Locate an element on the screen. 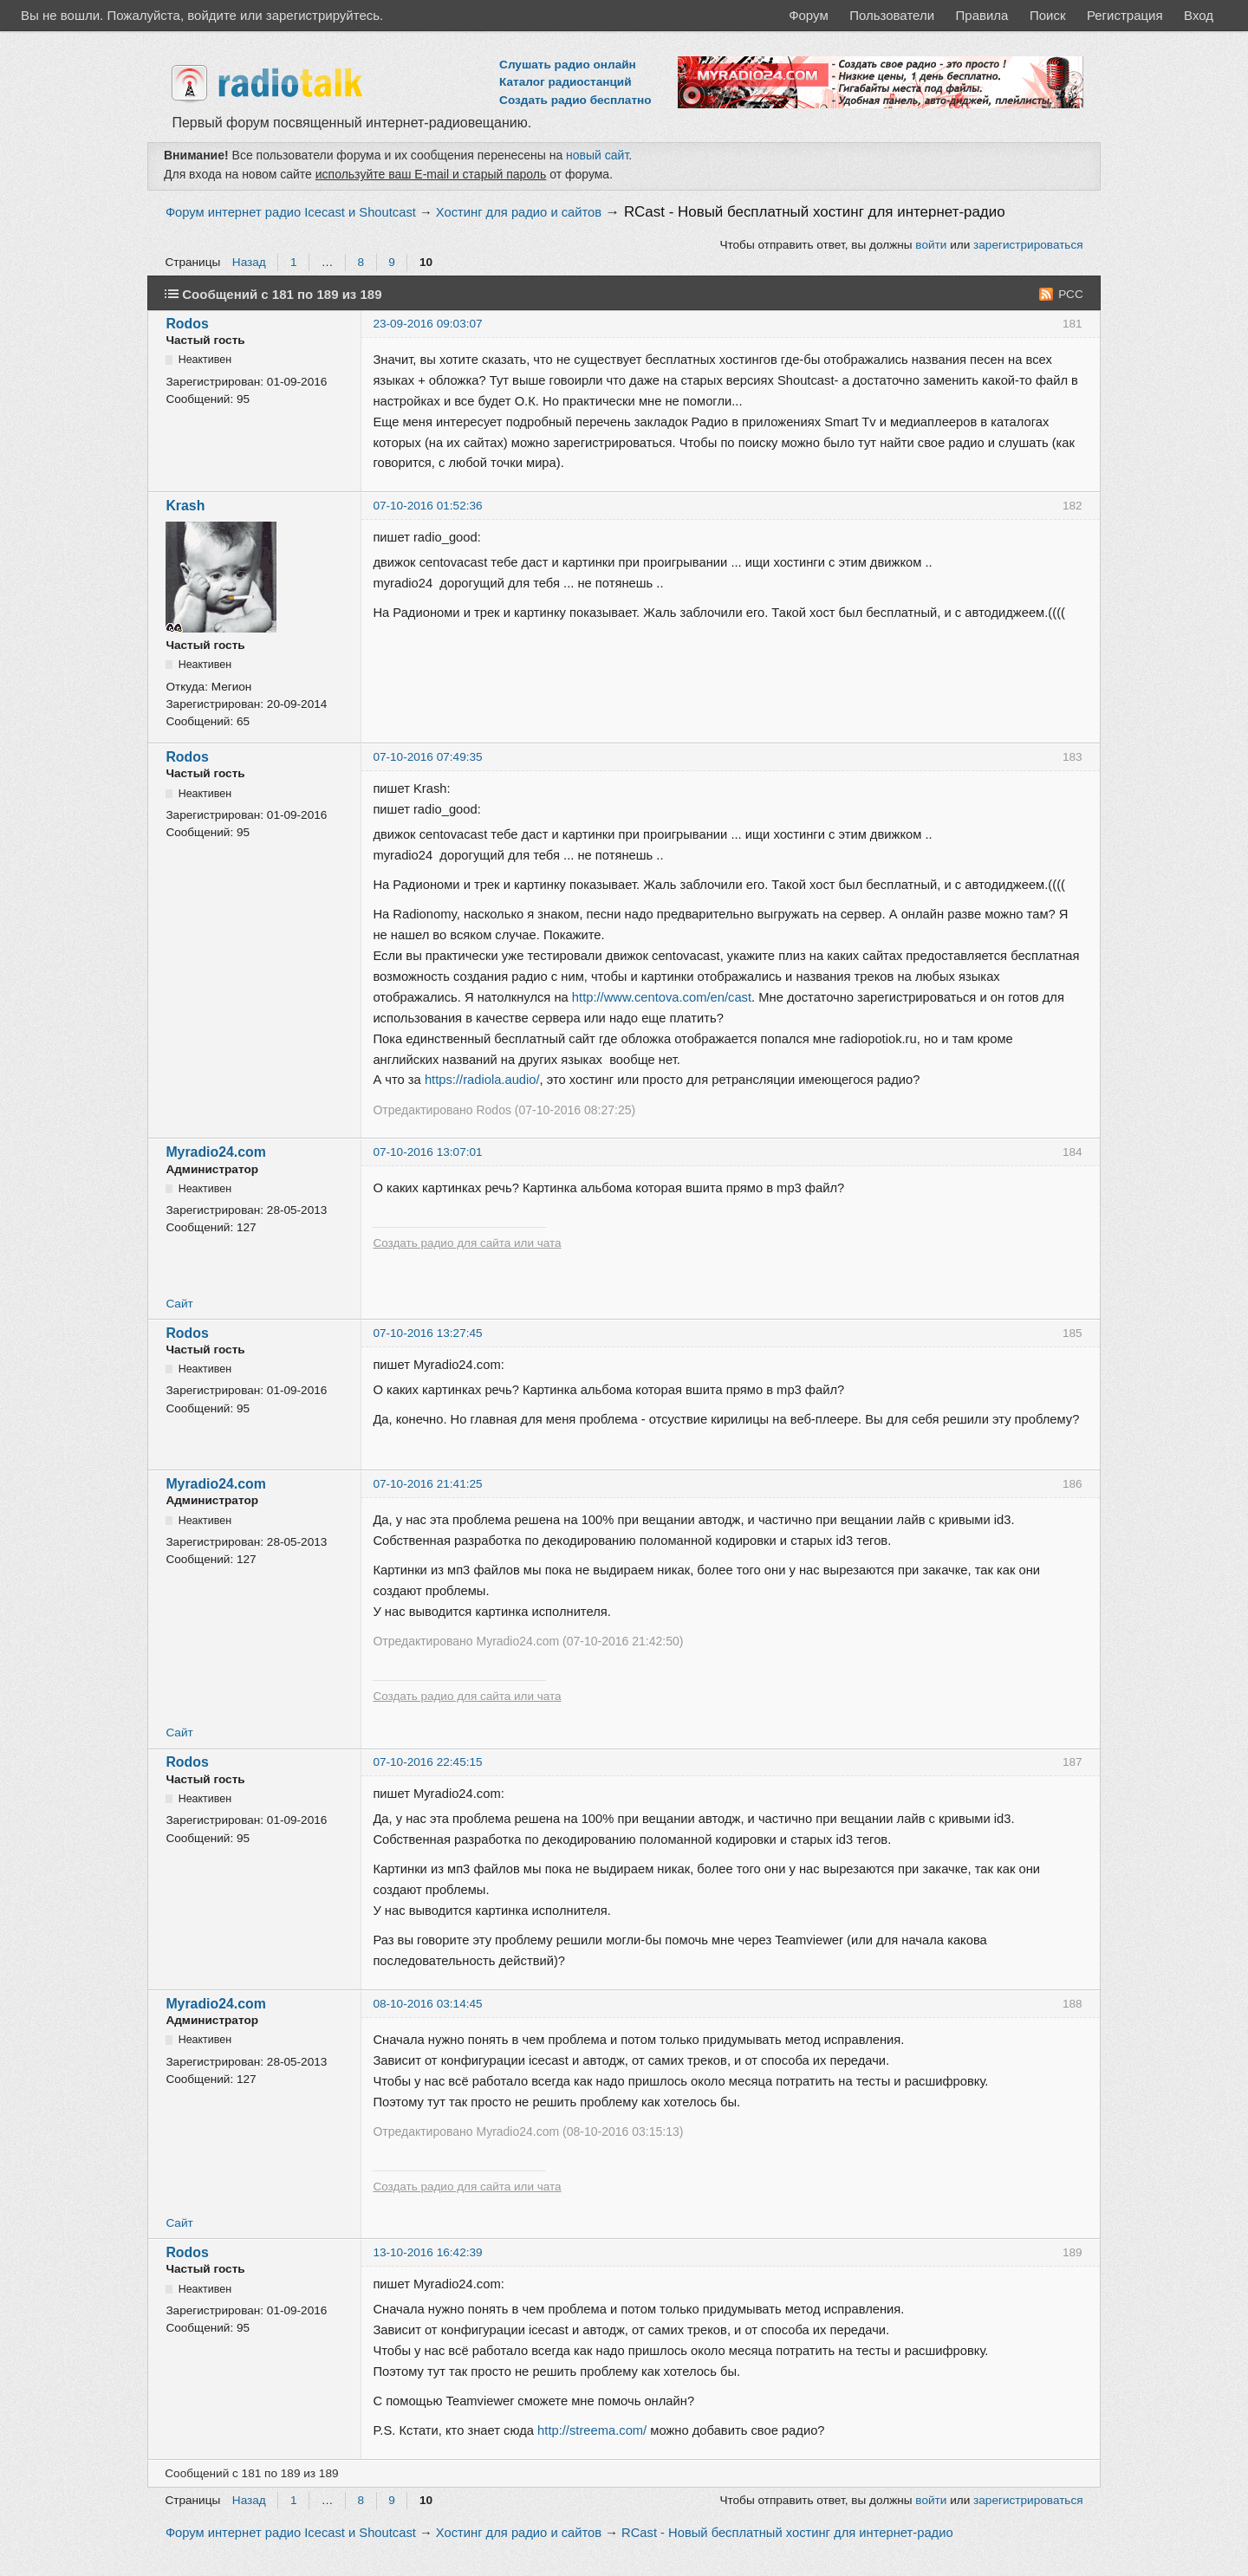  http://www.centova.com/en/cast is located at coordinates (661, 997).